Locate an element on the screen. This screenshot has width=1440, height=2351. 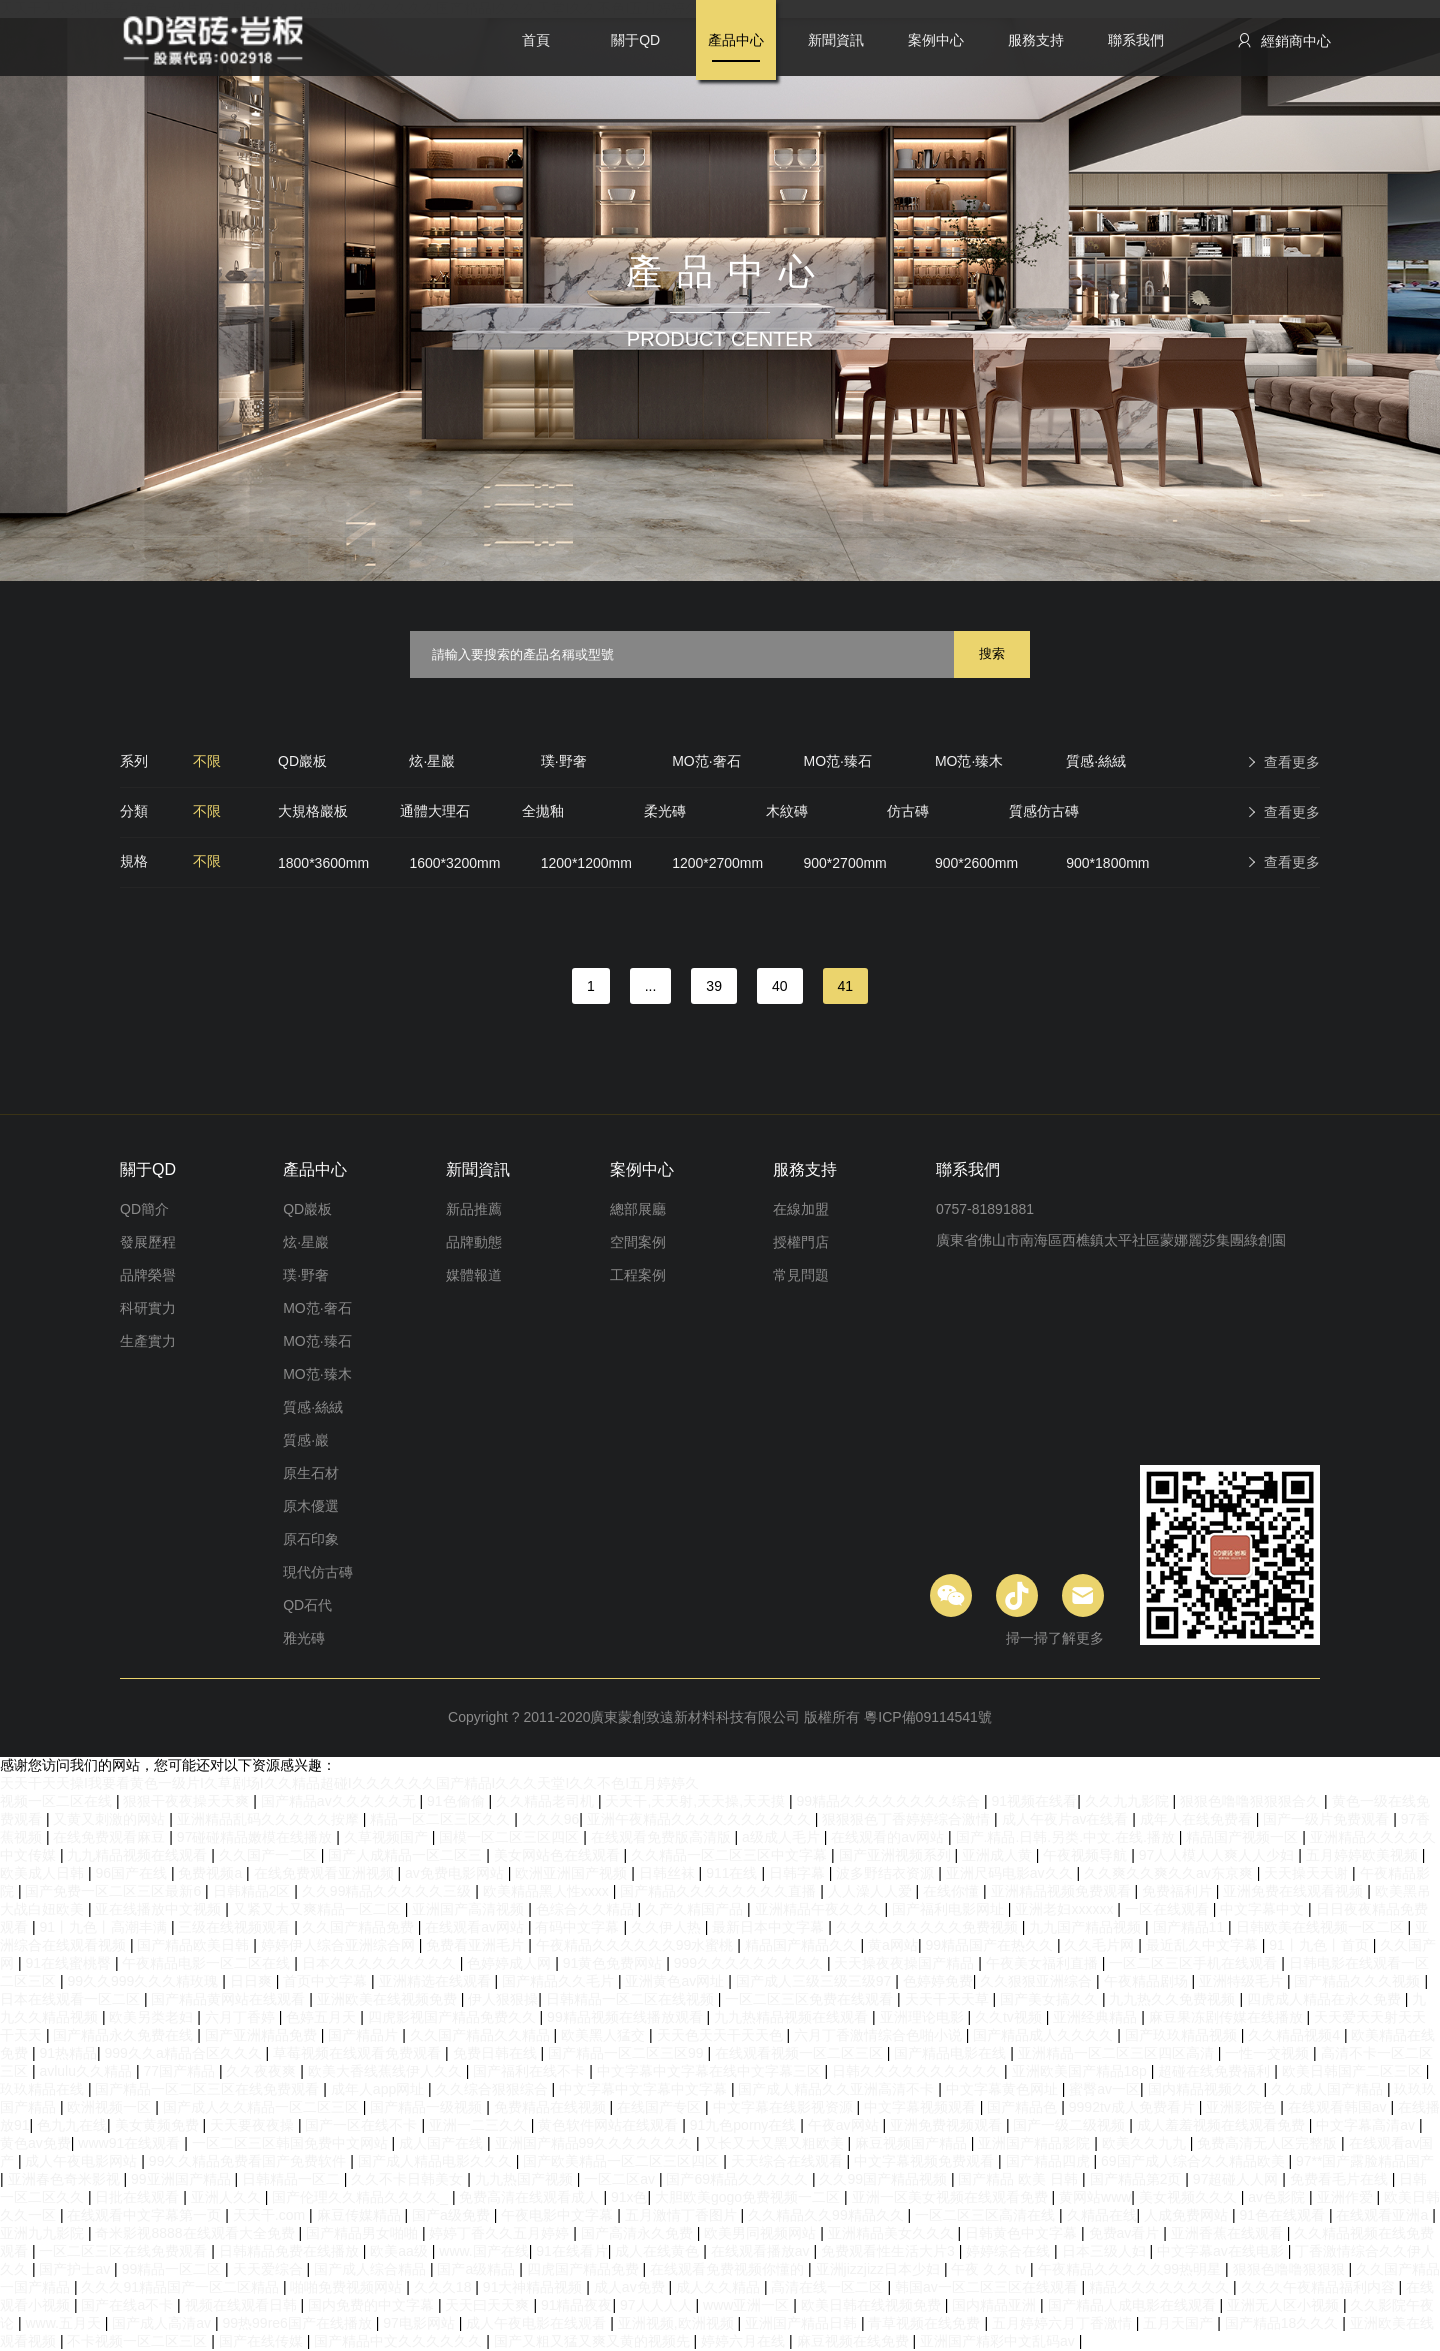
天天操天天谢 is located at coordinates (1308, 1873).